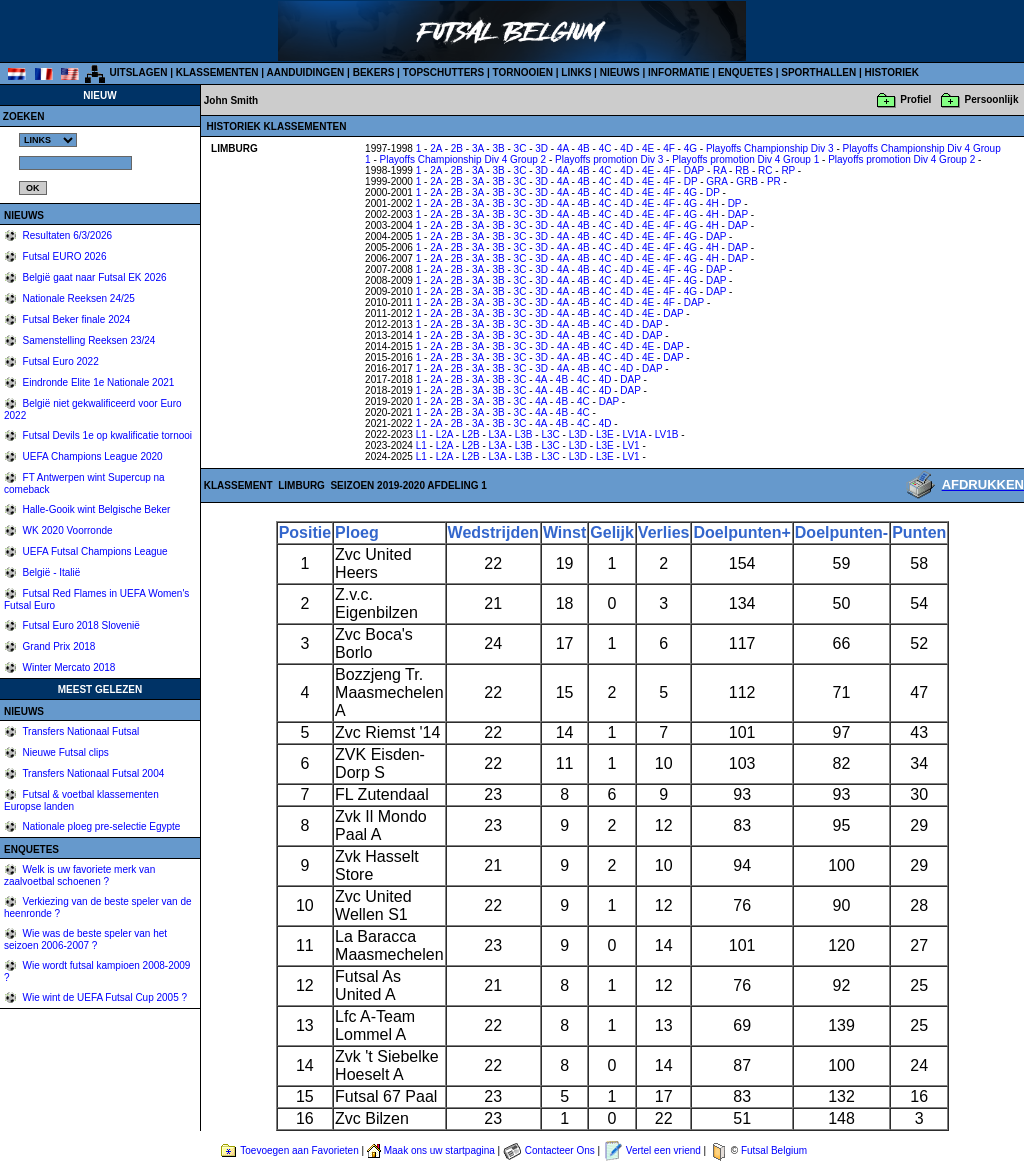  Describe the element at coordinates (217, 72) in the screenshot. I see `KLASSEMENTEN` at that location.